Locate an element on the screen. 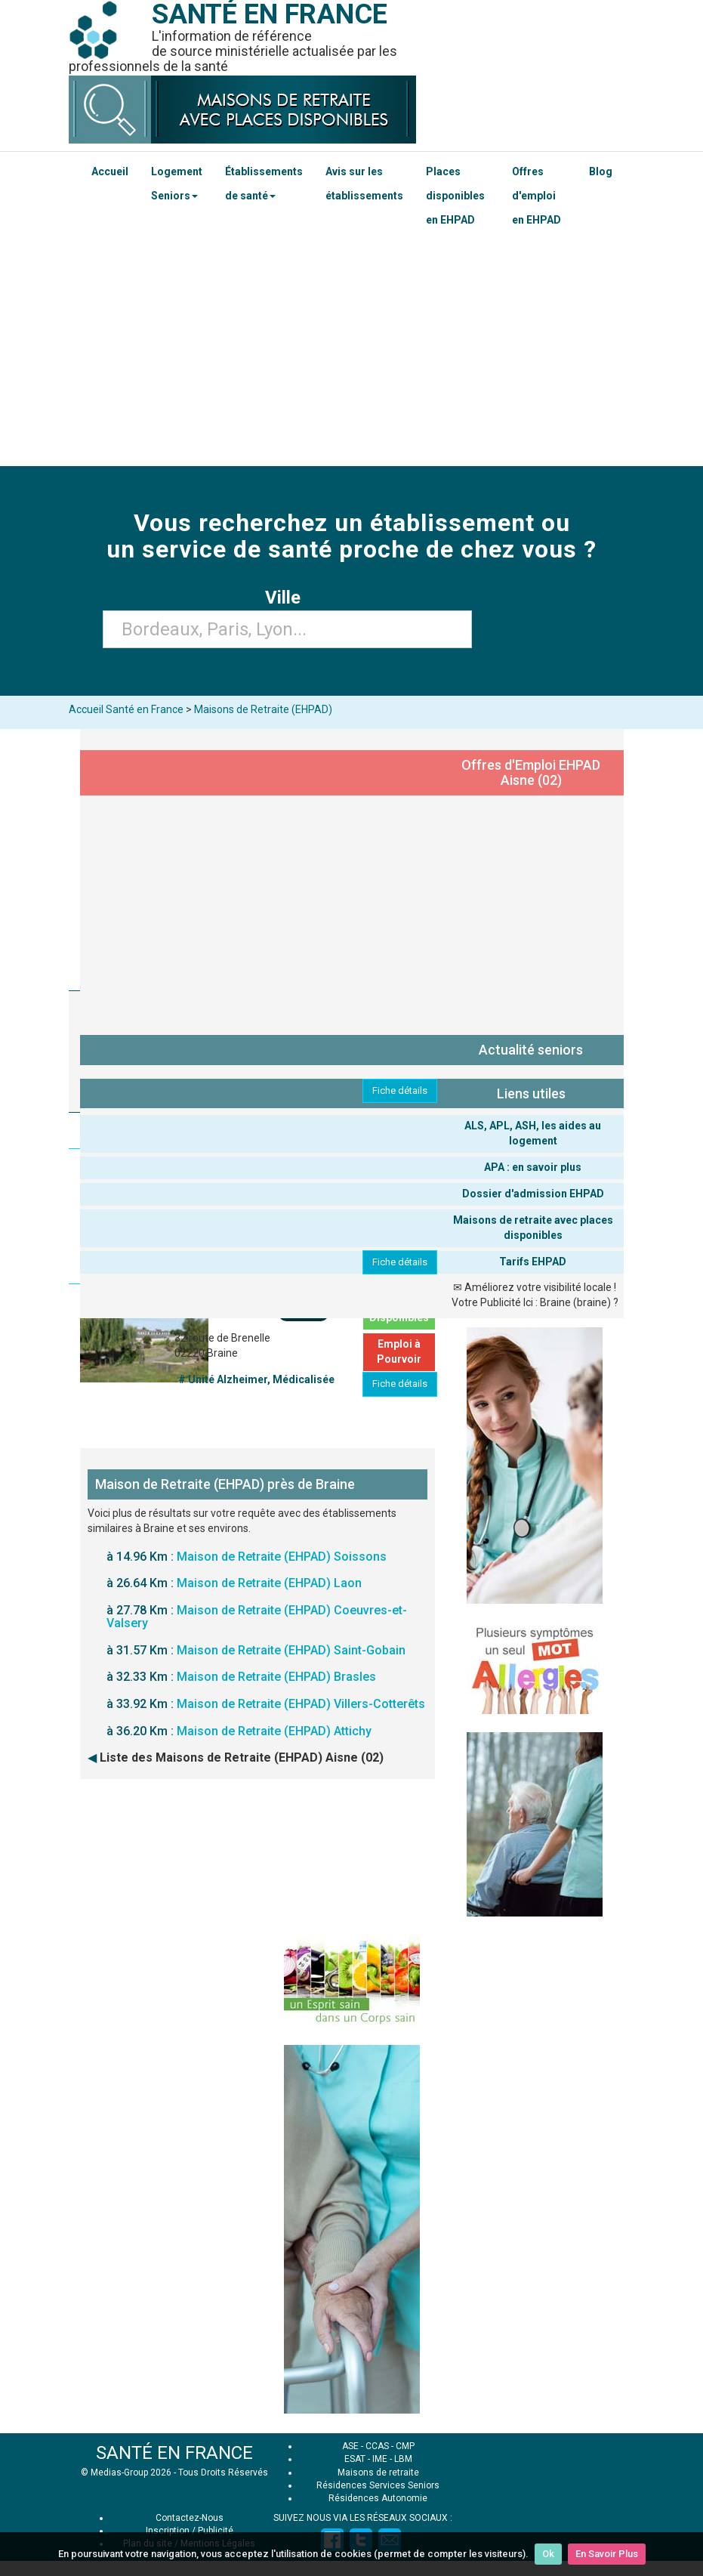 The height and width of the screenshot is (2576, 703). APA : en savoir plus is located at coordinates (532, 1167).